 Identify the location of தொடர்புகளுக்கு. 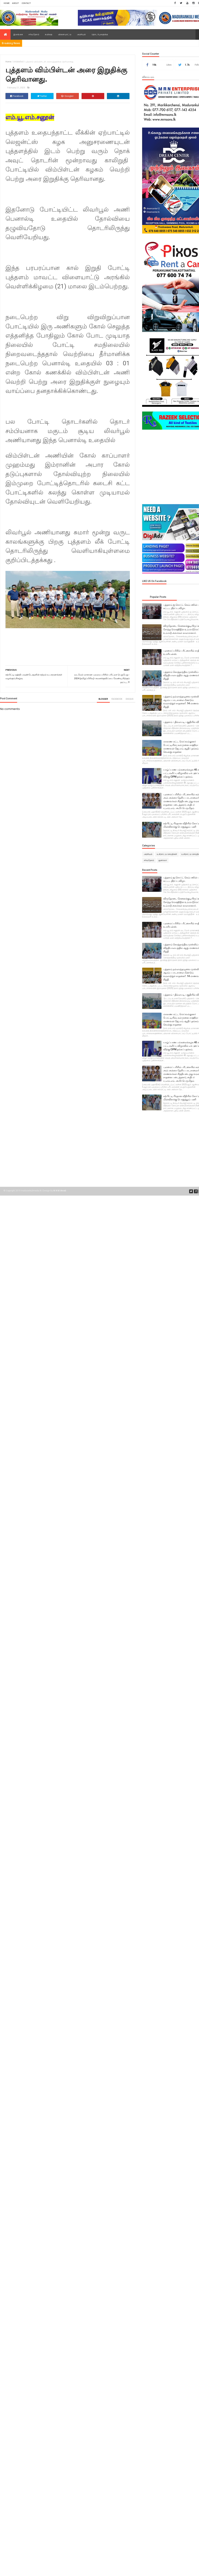
(100, 34).